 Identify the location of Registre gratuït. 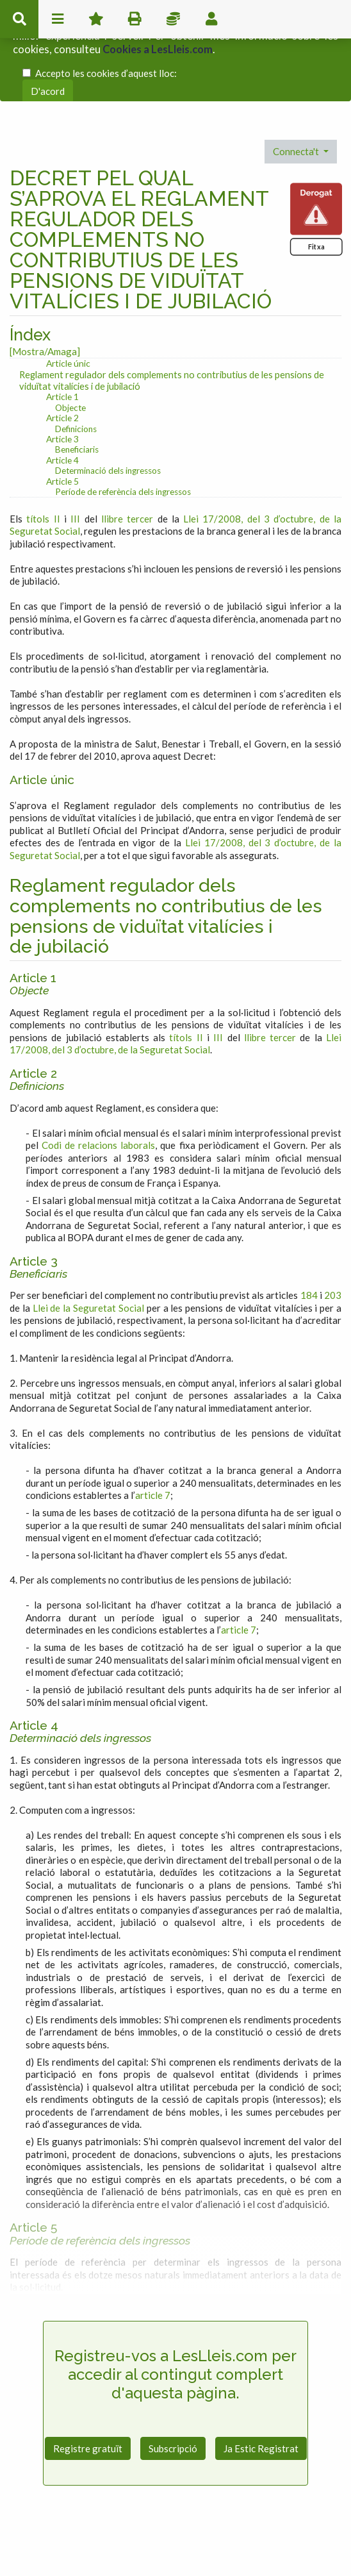
(87, 2400).